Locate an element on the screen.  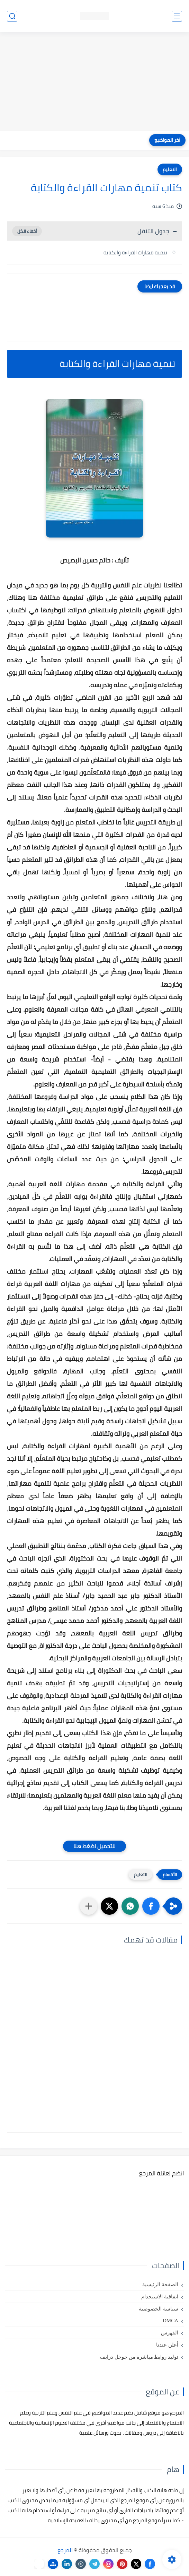
المرجع is located at coordinates (65, 2550).